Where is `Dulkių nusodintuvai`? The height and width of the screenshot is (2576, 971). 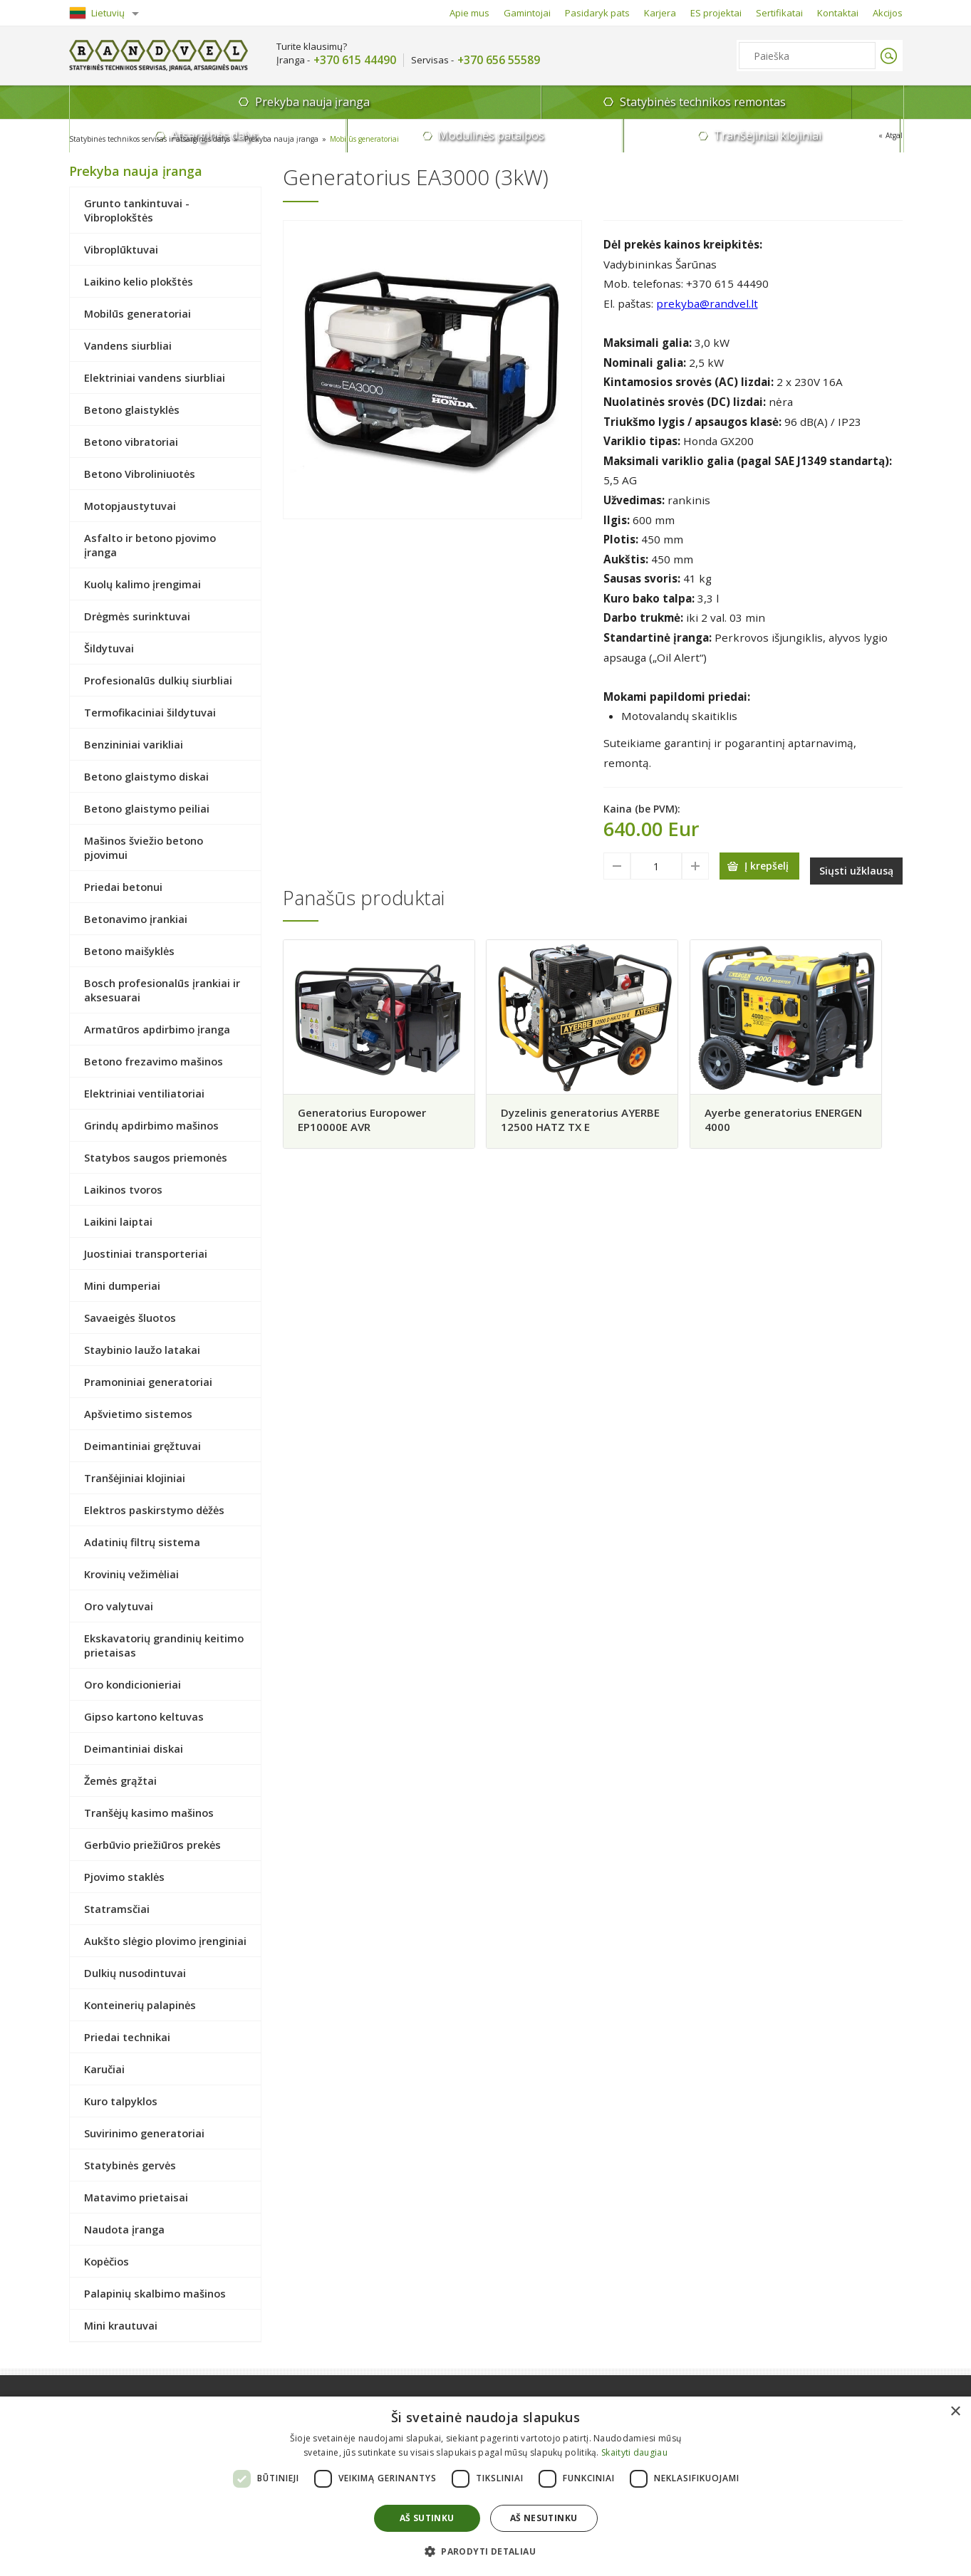 Dulkių nusodintuvai is located at coordinates (135, 1973).